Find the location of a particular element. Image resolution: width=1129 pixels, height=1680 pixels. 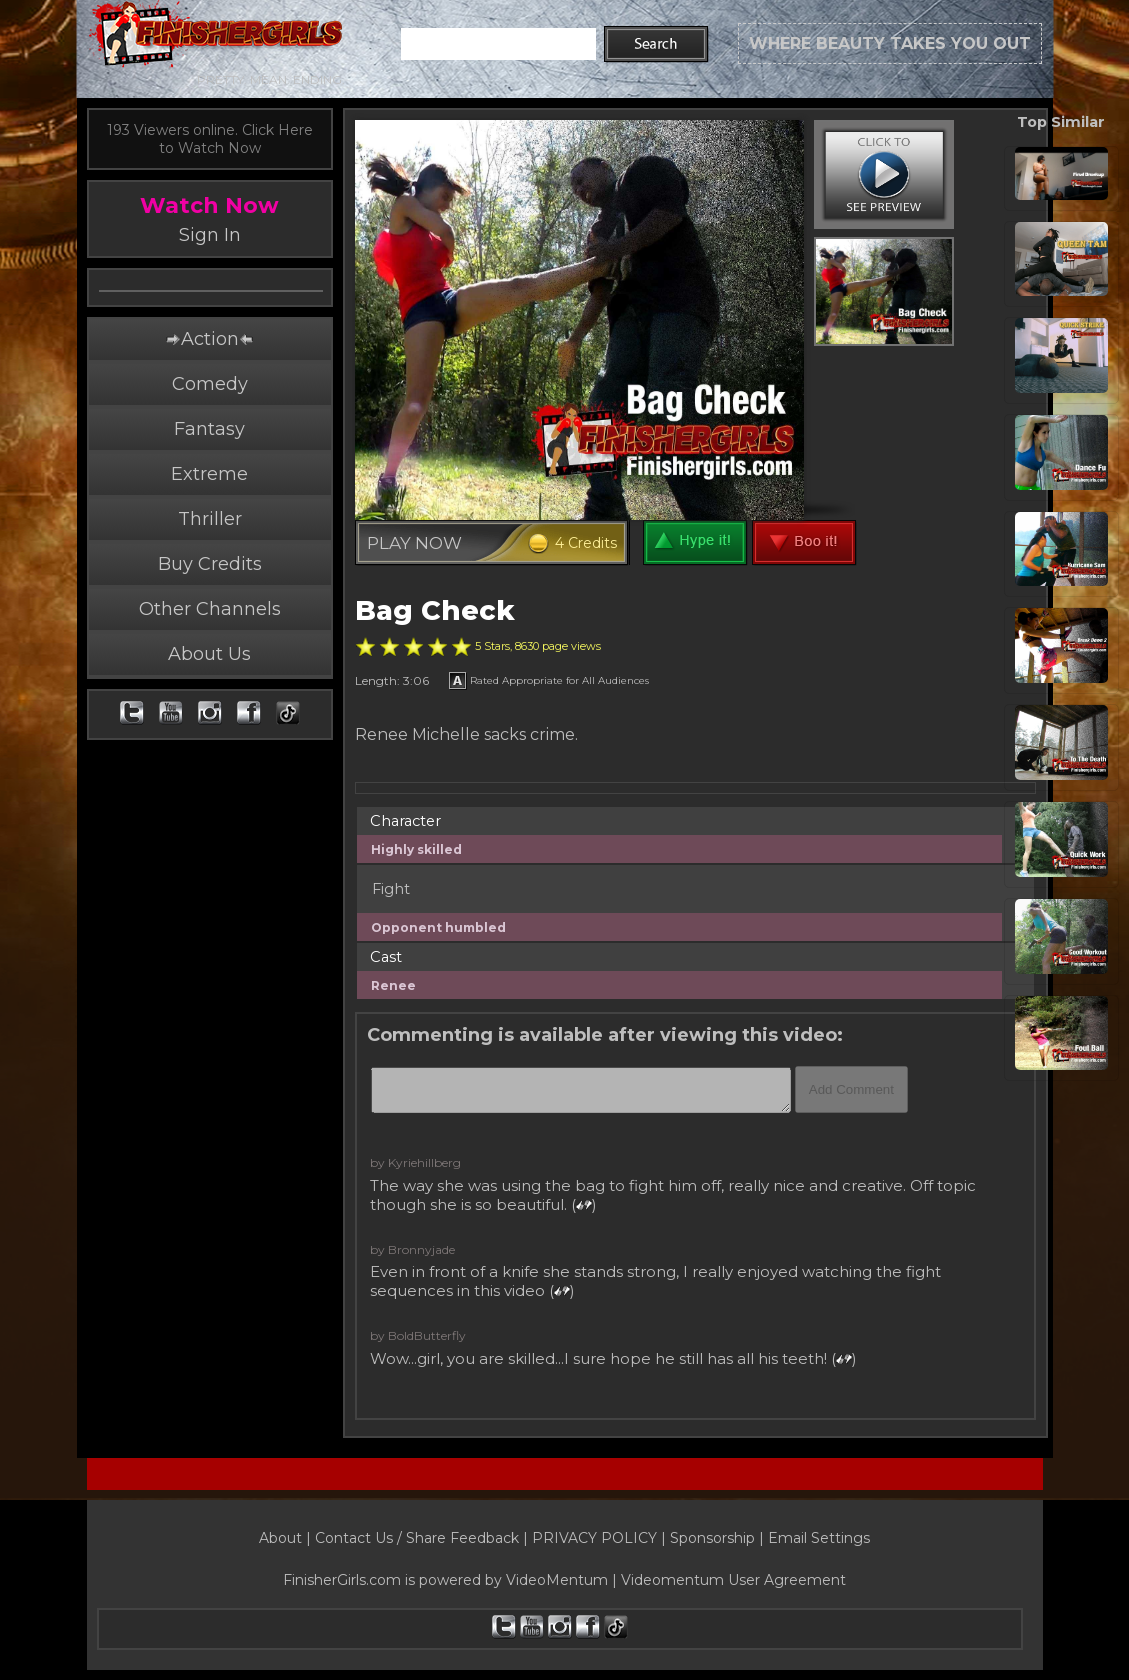

Action is located at coordinates (209, 382).